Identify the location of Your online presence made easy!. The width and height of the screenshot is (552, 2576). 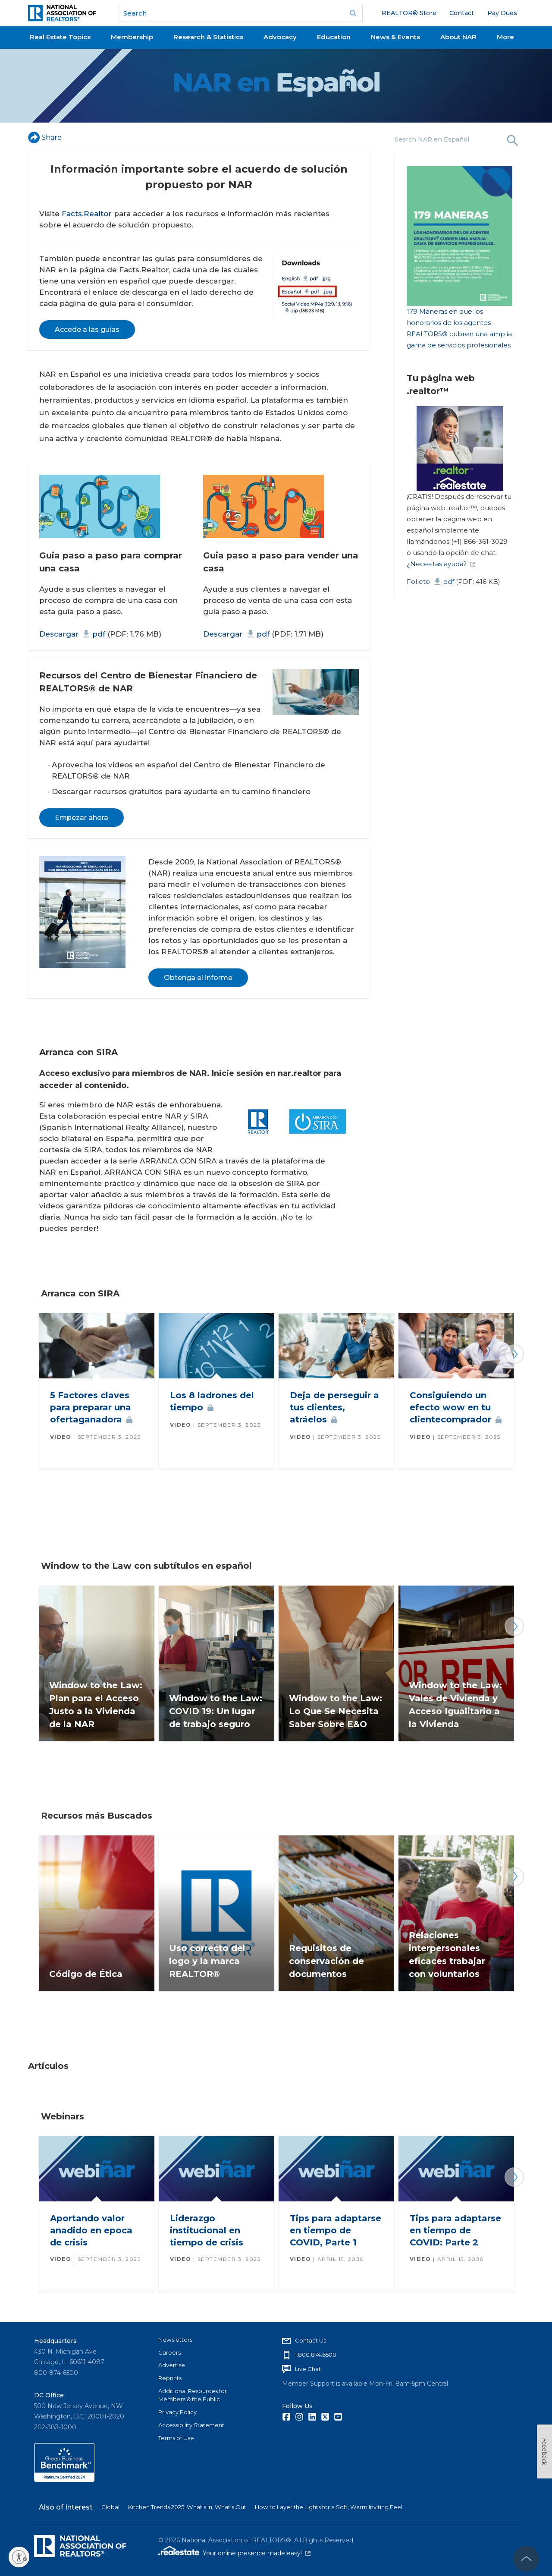
(256, 2553).